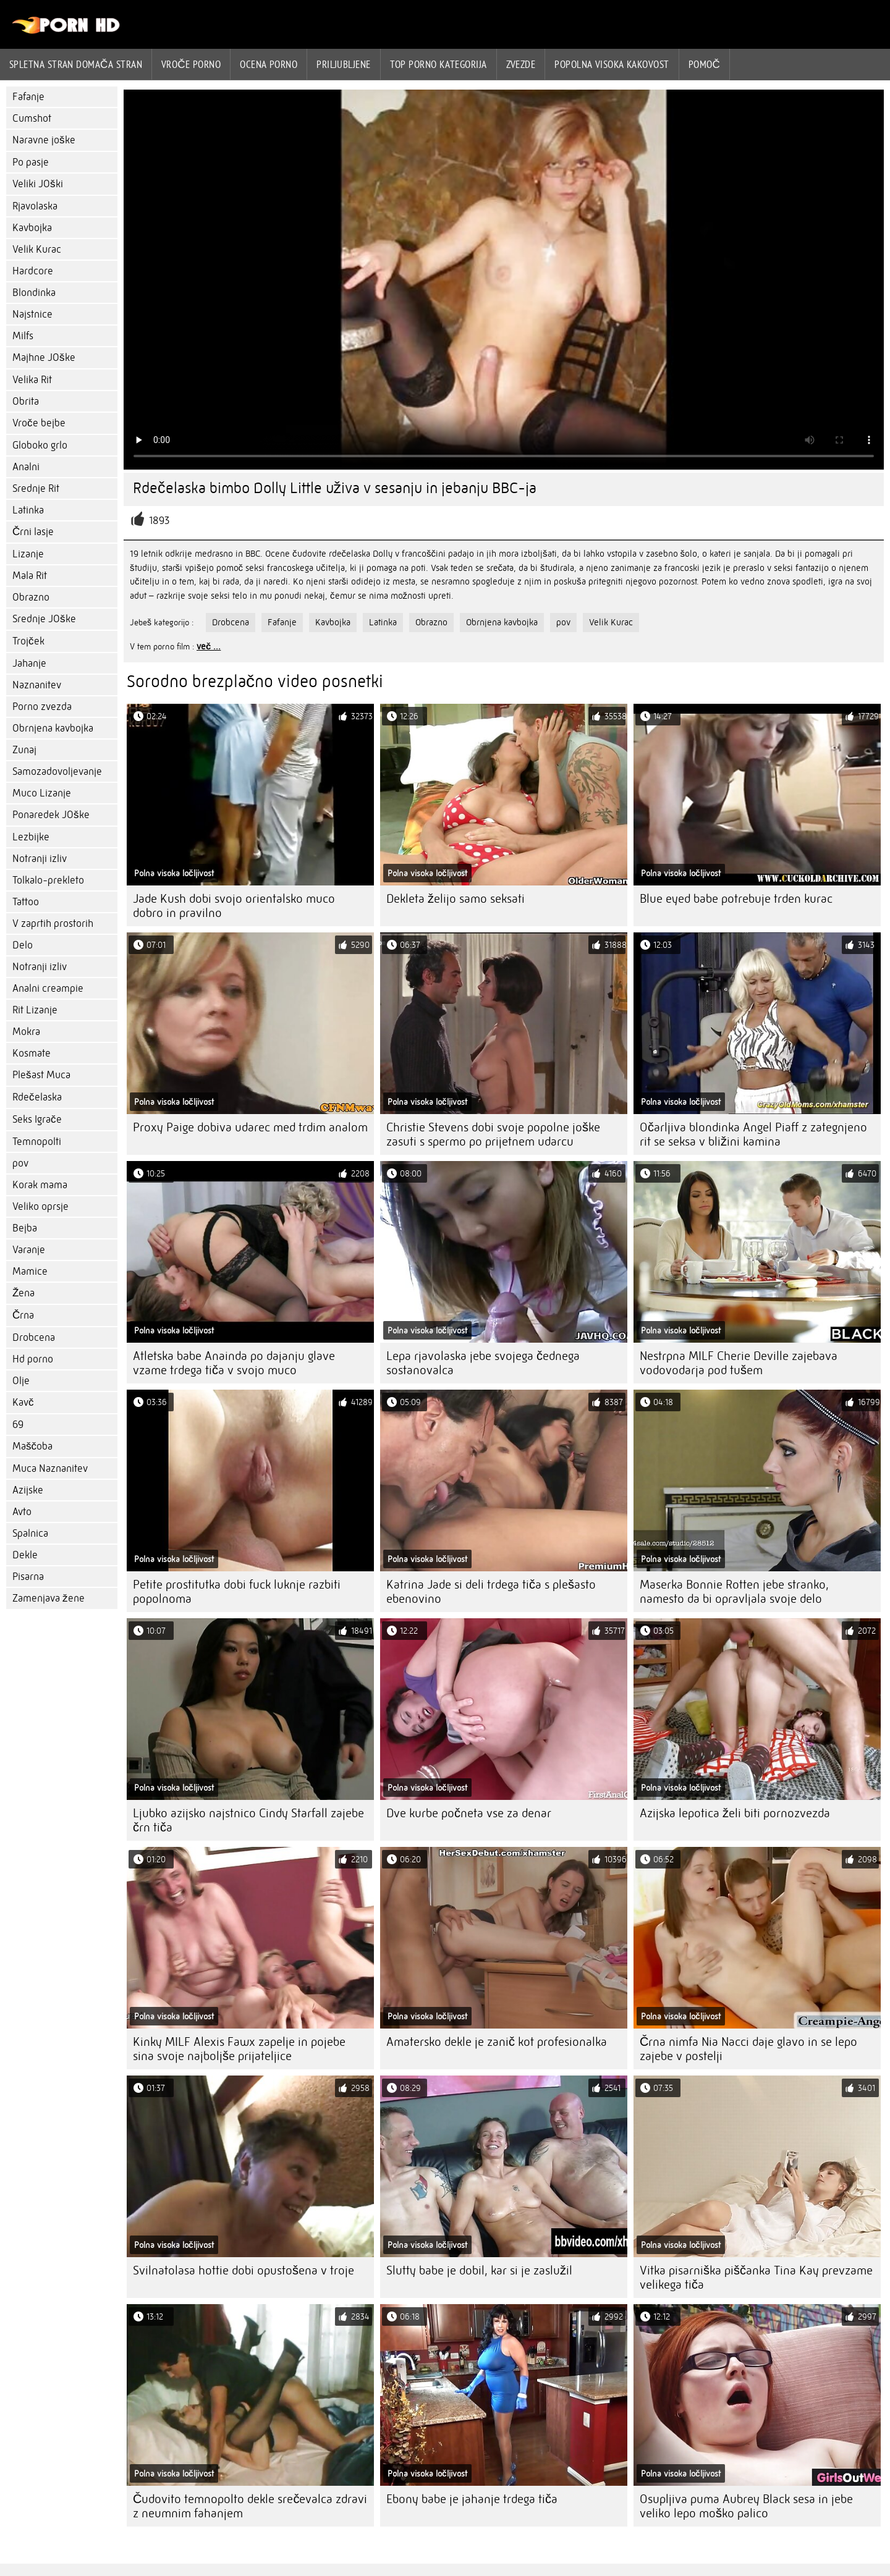  What do you see at coordinates (30, 1271) in the screenshot?
I see `Mamice` at bounding box center [30, 1271].